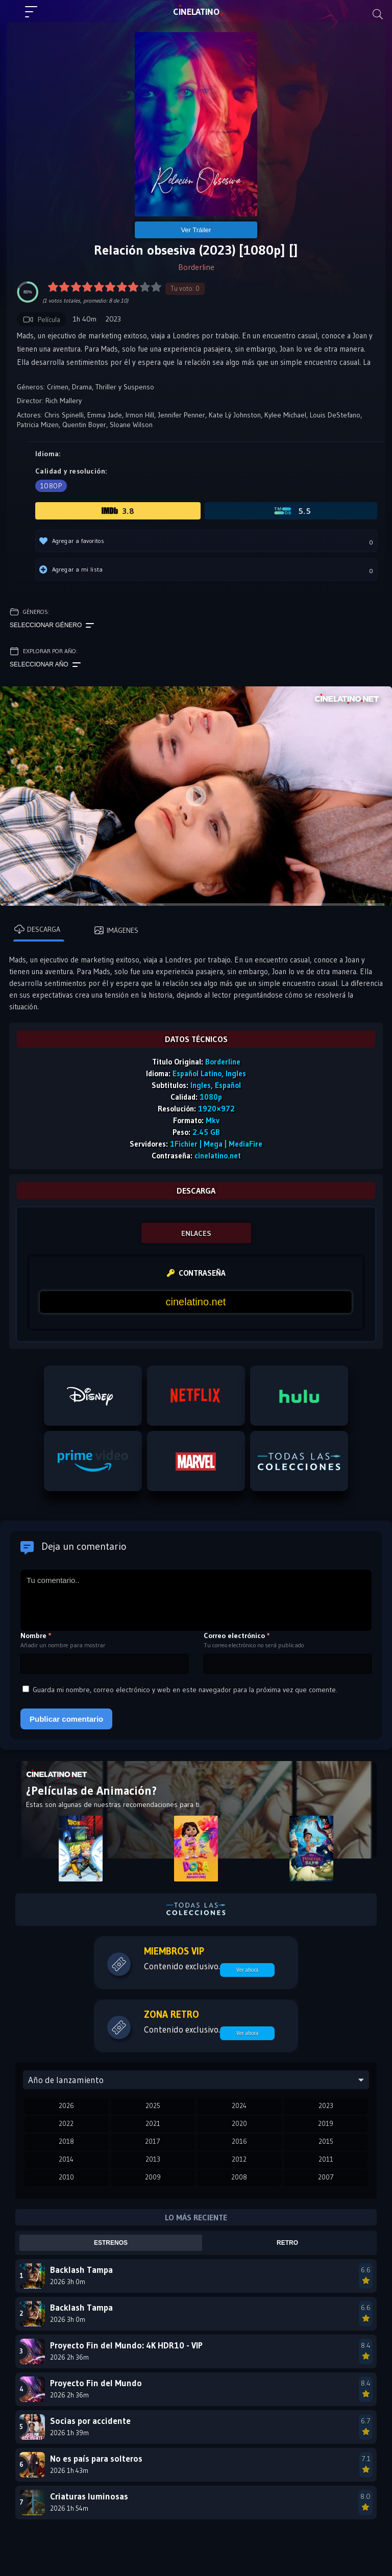 The height and width of the screenshot is (2576, 392). I want to click on Estrenos, so click(111, 2242).